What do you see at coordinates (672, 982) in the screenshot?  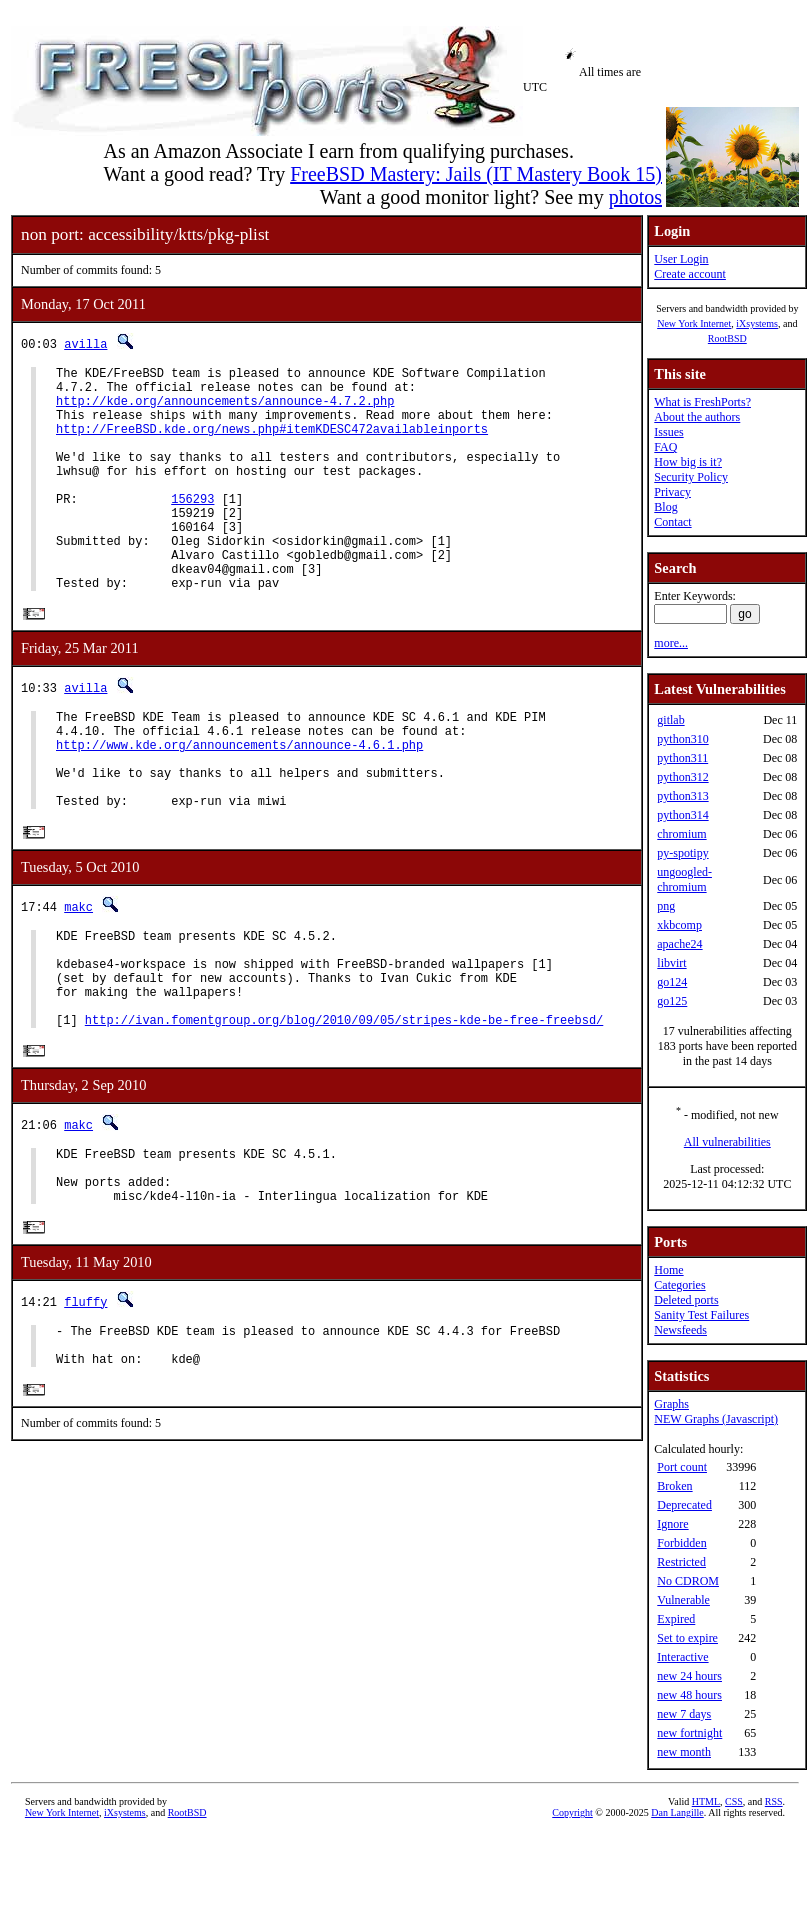 I see `go124` at bounding box center [672, 982].